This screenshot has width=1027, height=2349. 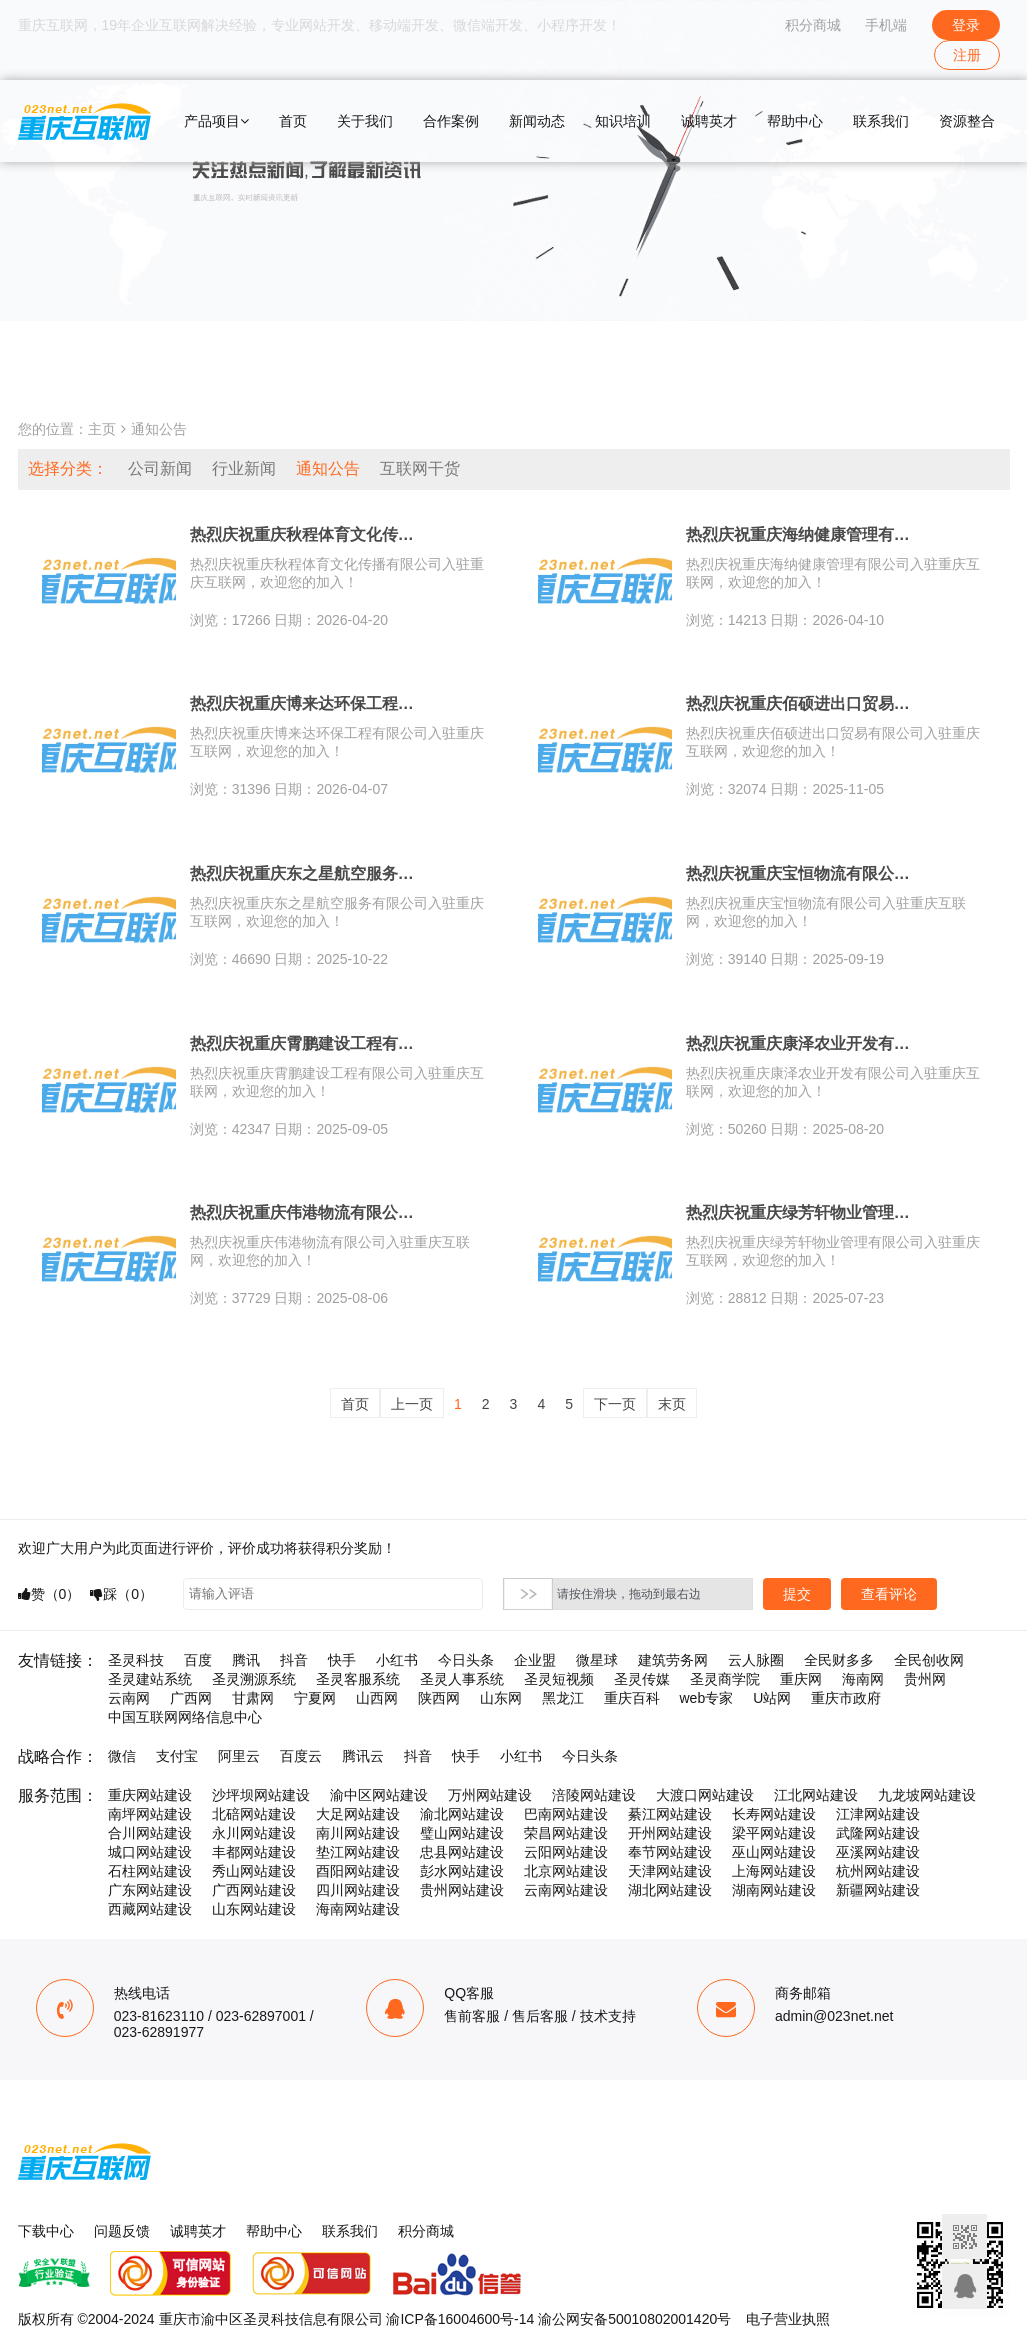 I want to click on 北京网站建设, so click(x=566, y=1871).